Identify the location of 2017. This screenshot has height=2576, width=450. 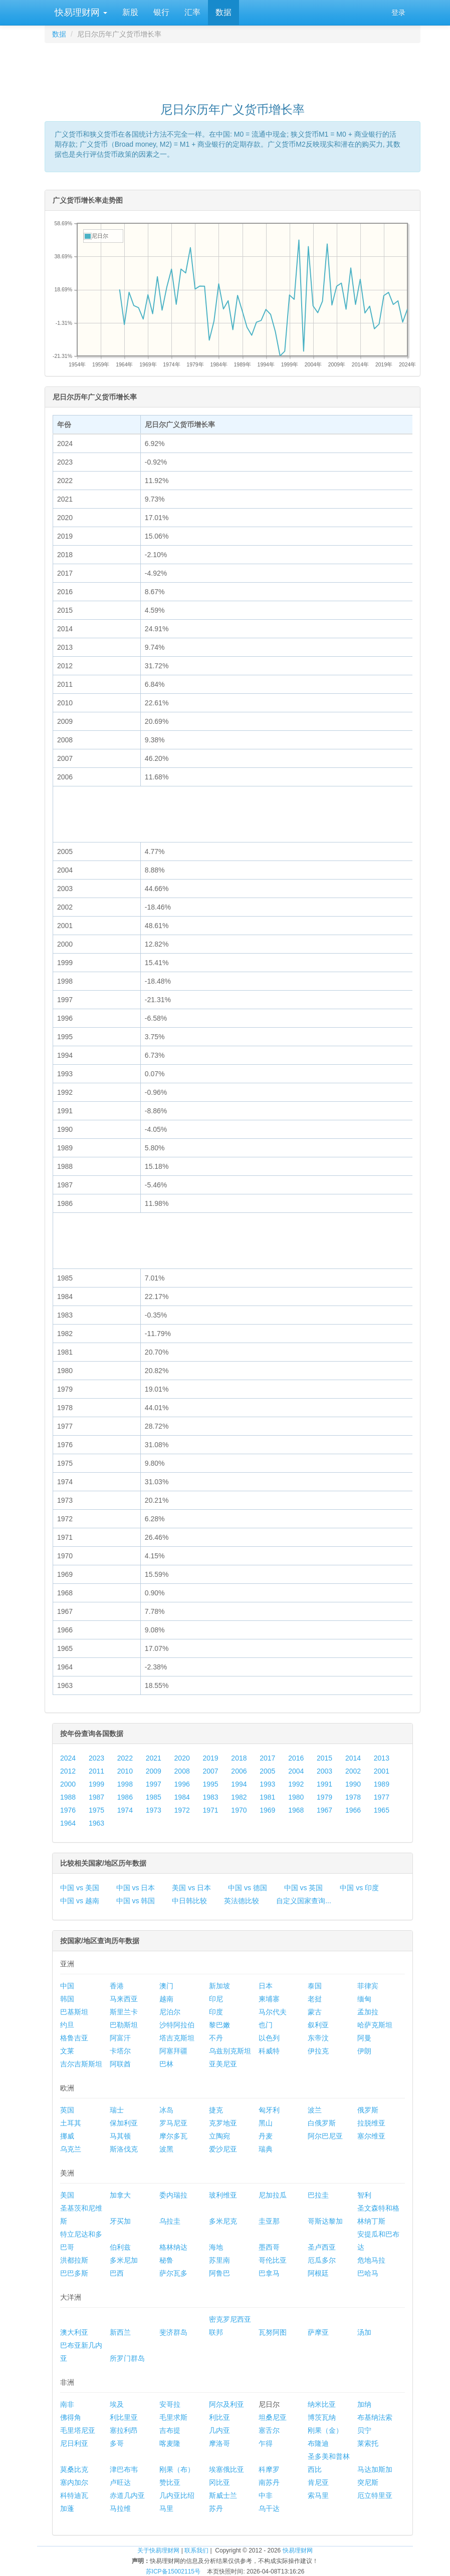
(267, 1758).